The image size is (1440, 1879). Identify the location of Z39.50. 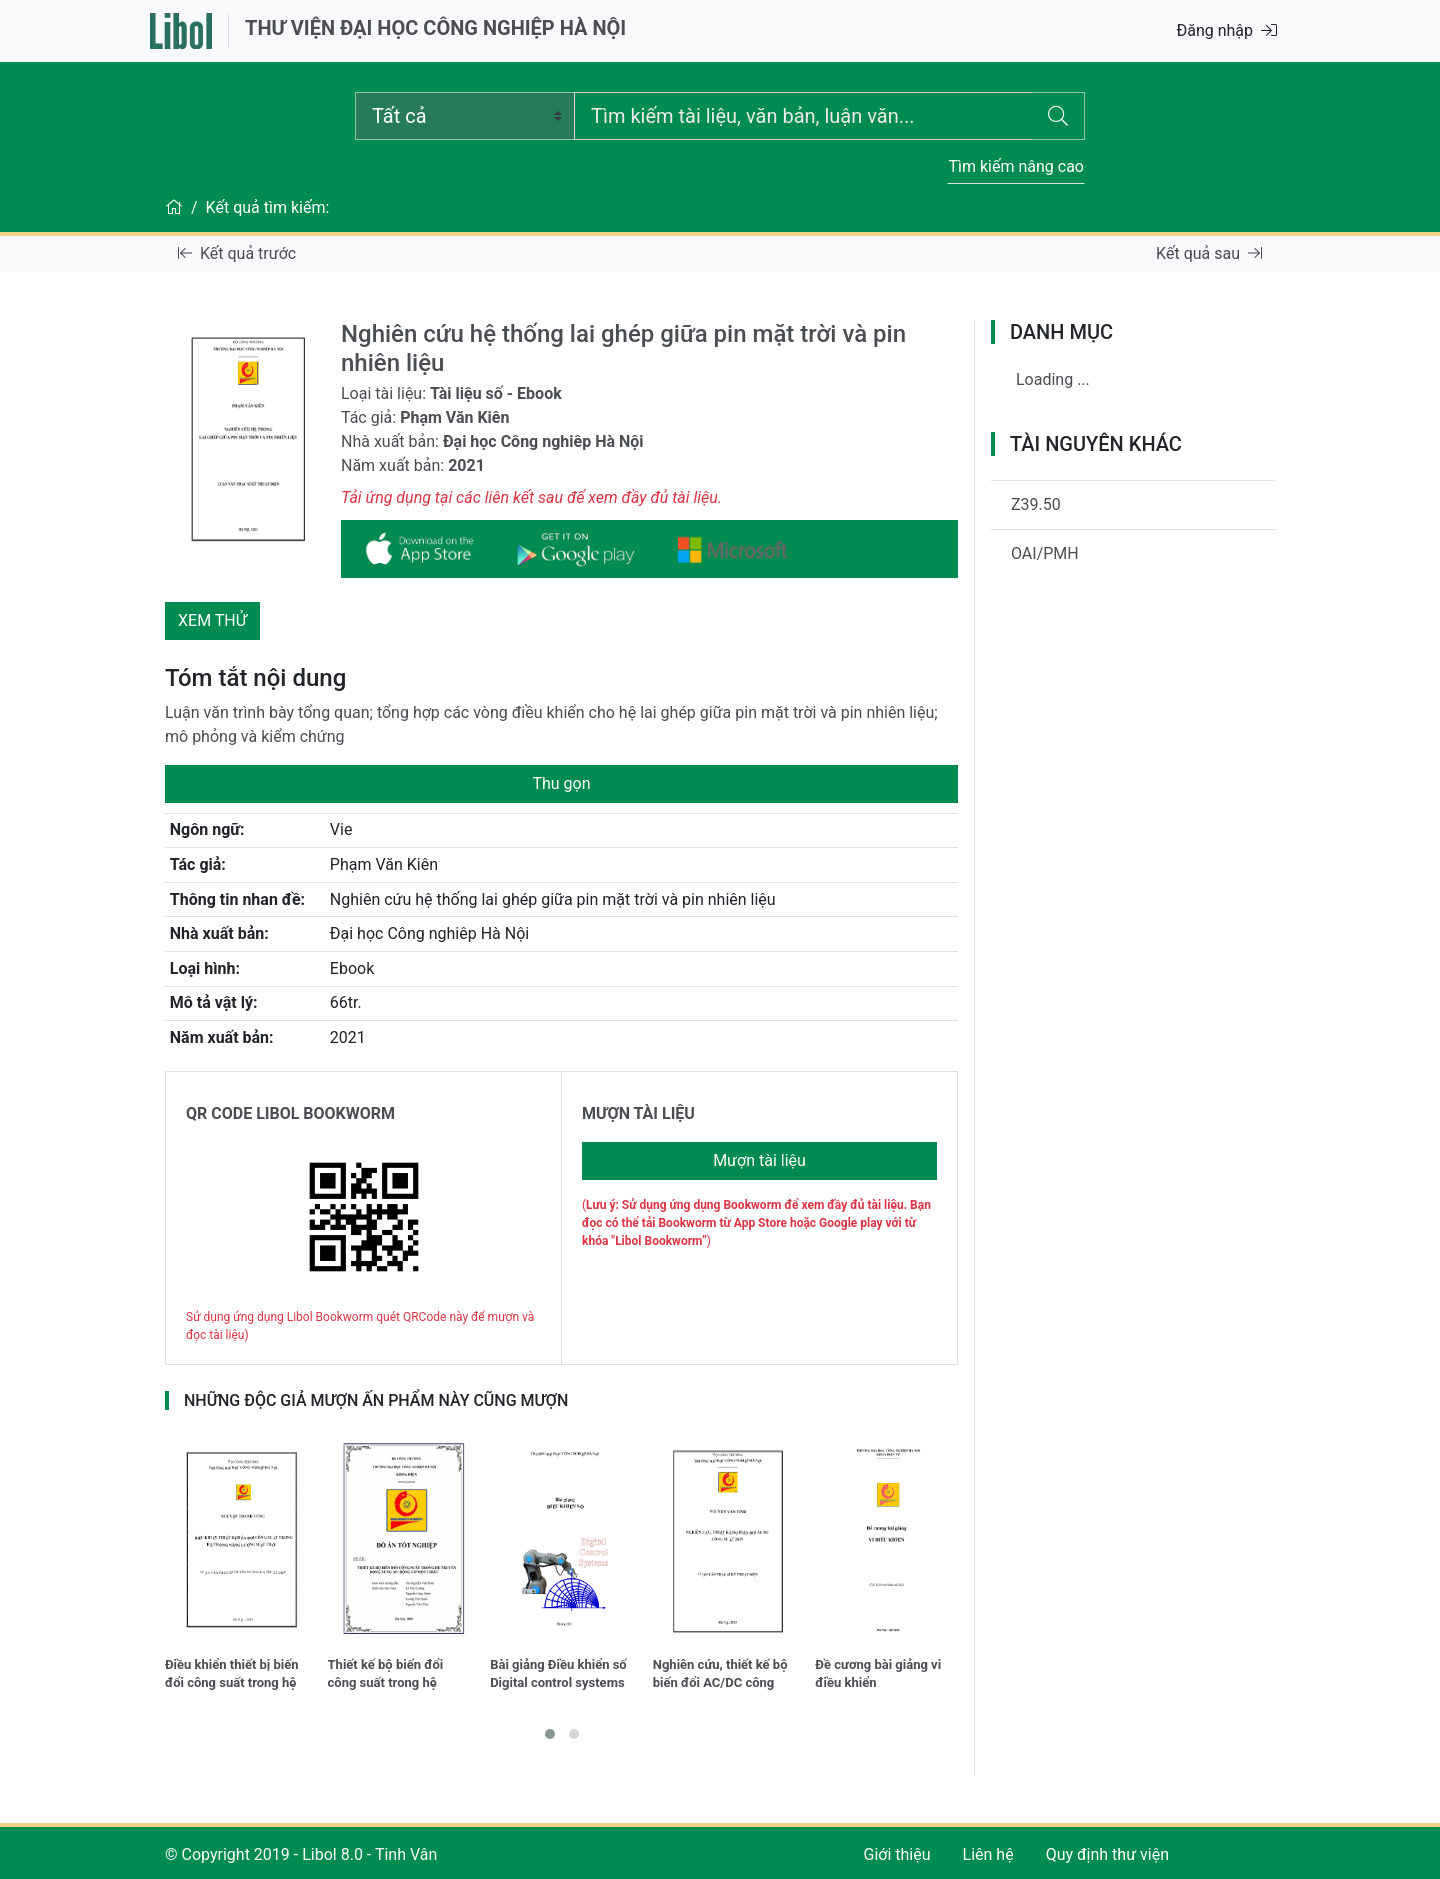
(1036, 504).